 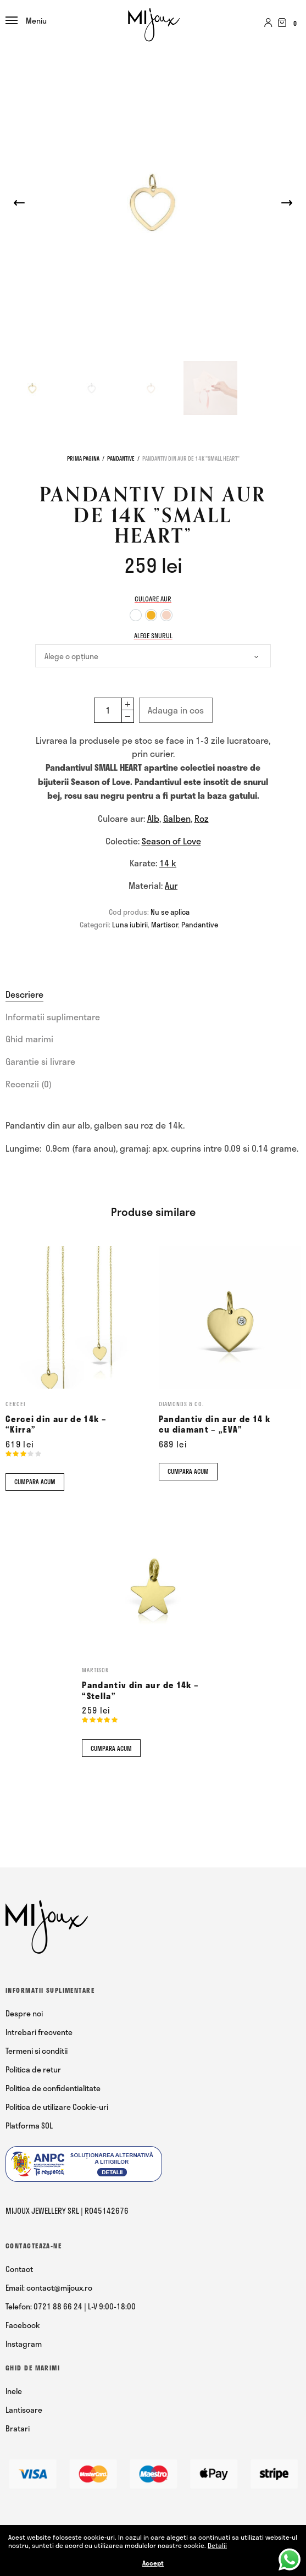 I want to click on Pandantiv din aur de 14 k cu diamant – „EVA”, so click(x=215, y=1424).